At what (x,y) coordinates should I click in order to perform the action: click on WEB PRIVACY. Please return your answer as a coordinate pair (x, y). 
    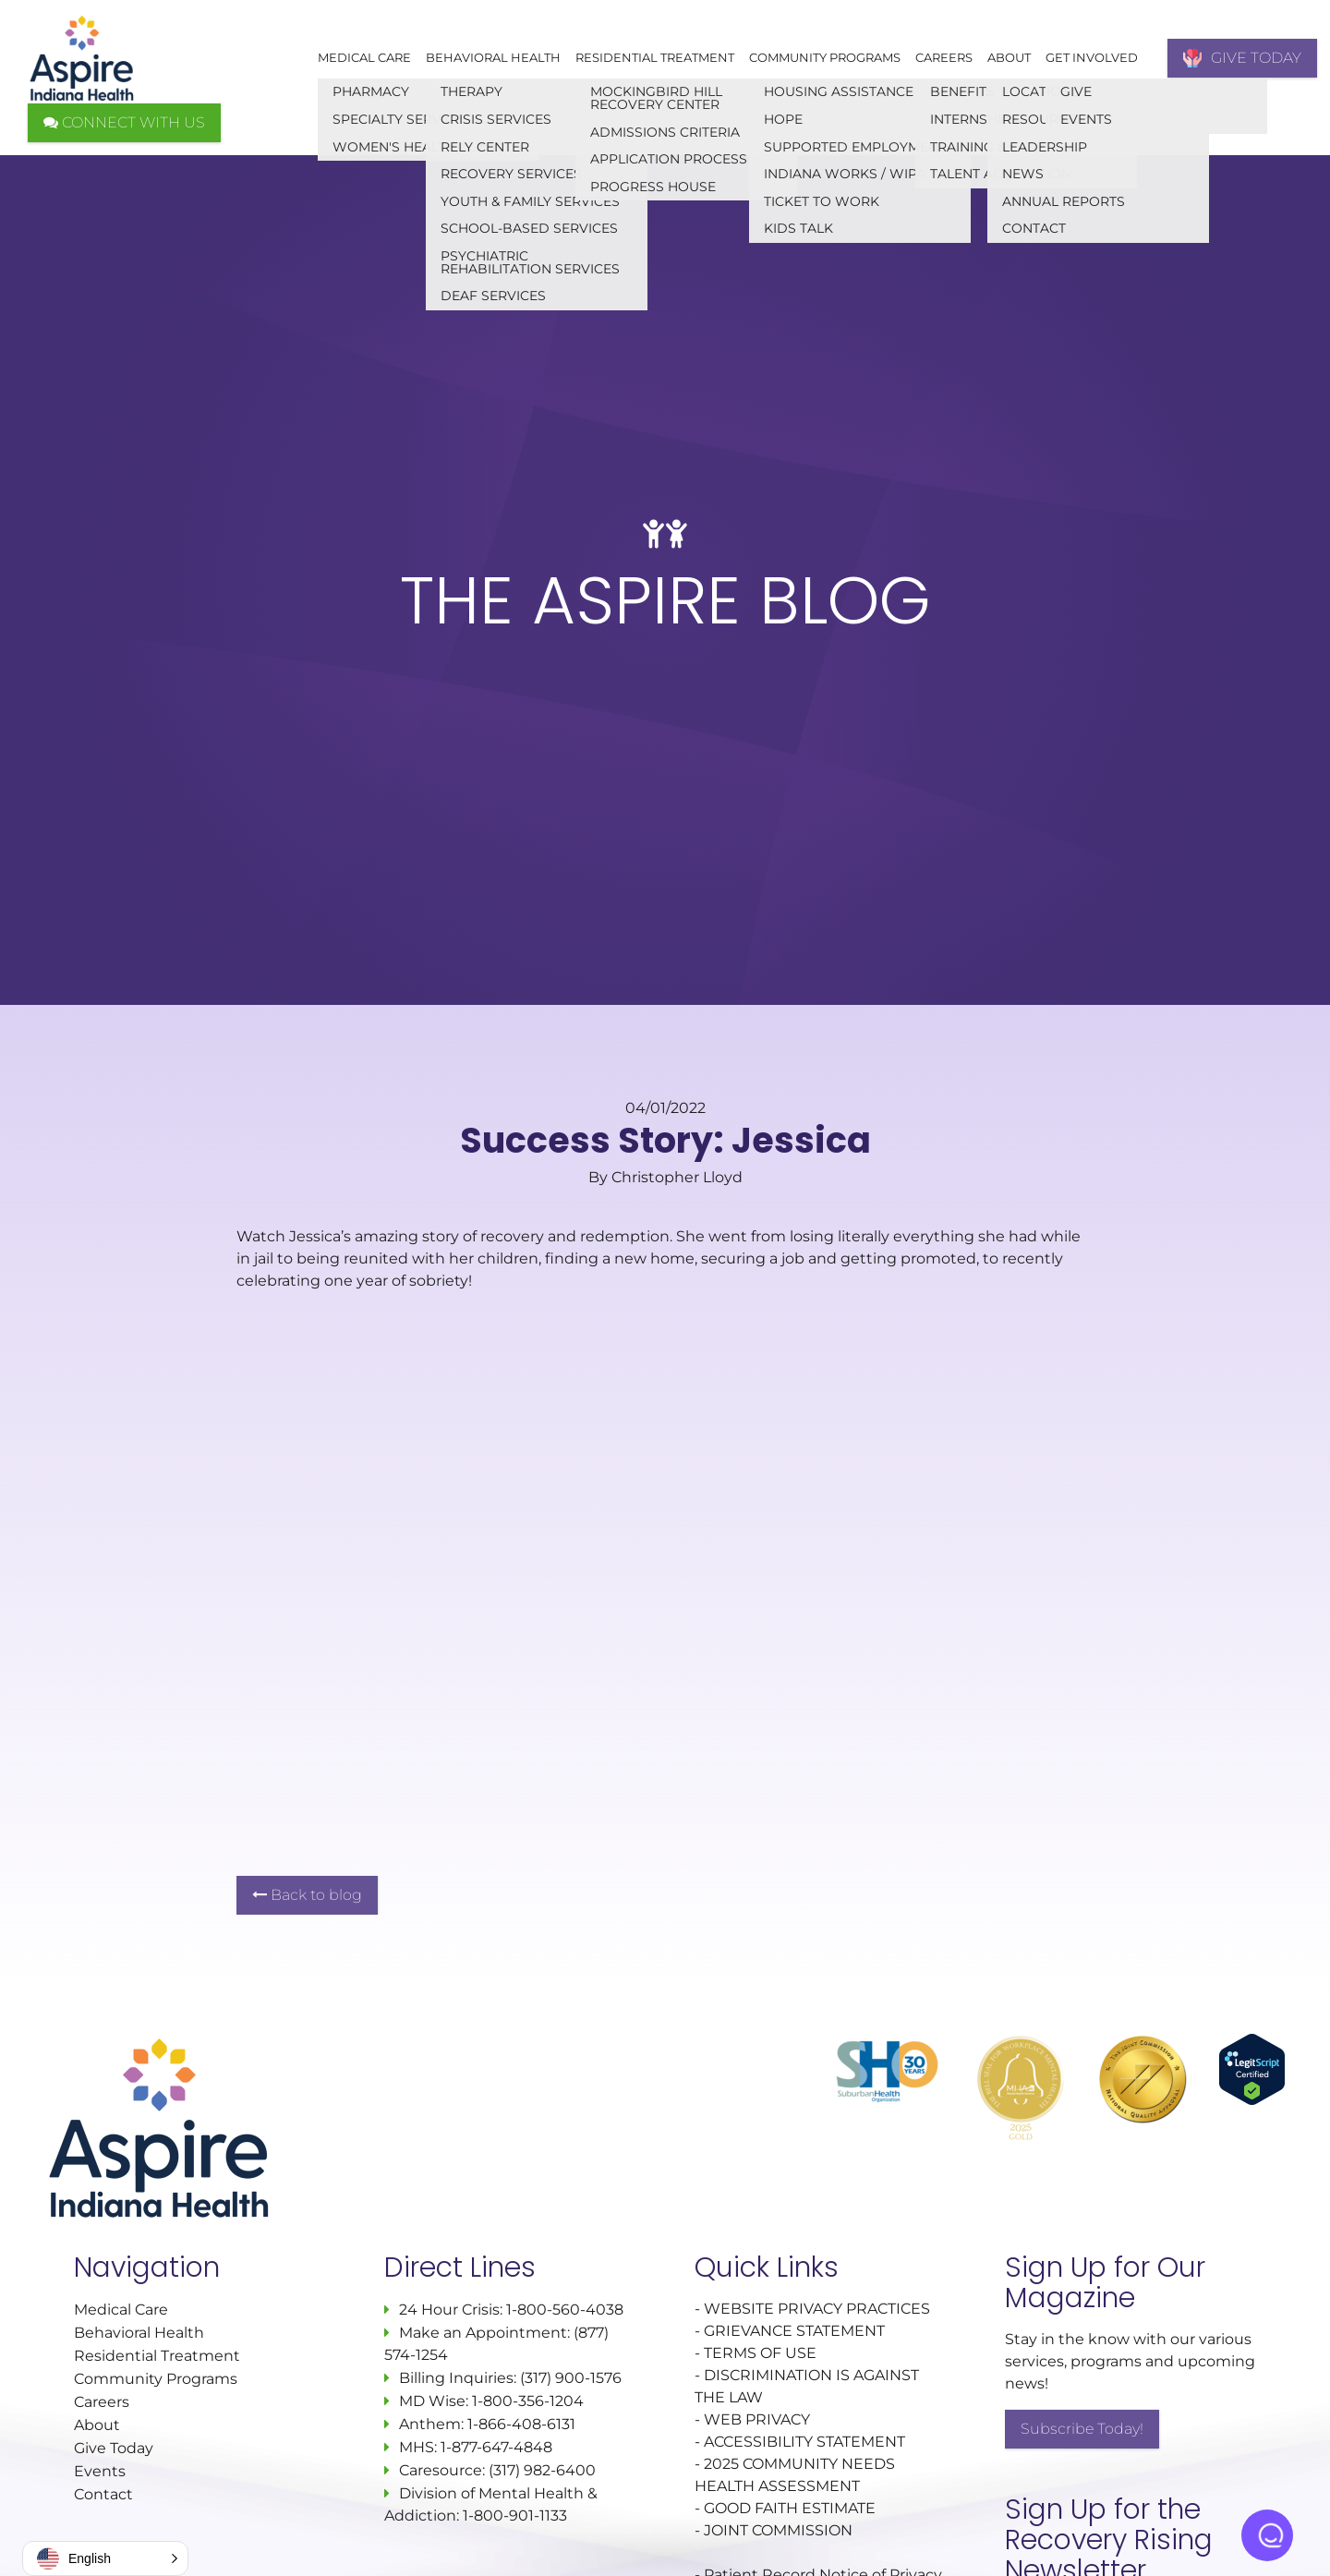
    Looking at the image, I should click on (757, 2419).